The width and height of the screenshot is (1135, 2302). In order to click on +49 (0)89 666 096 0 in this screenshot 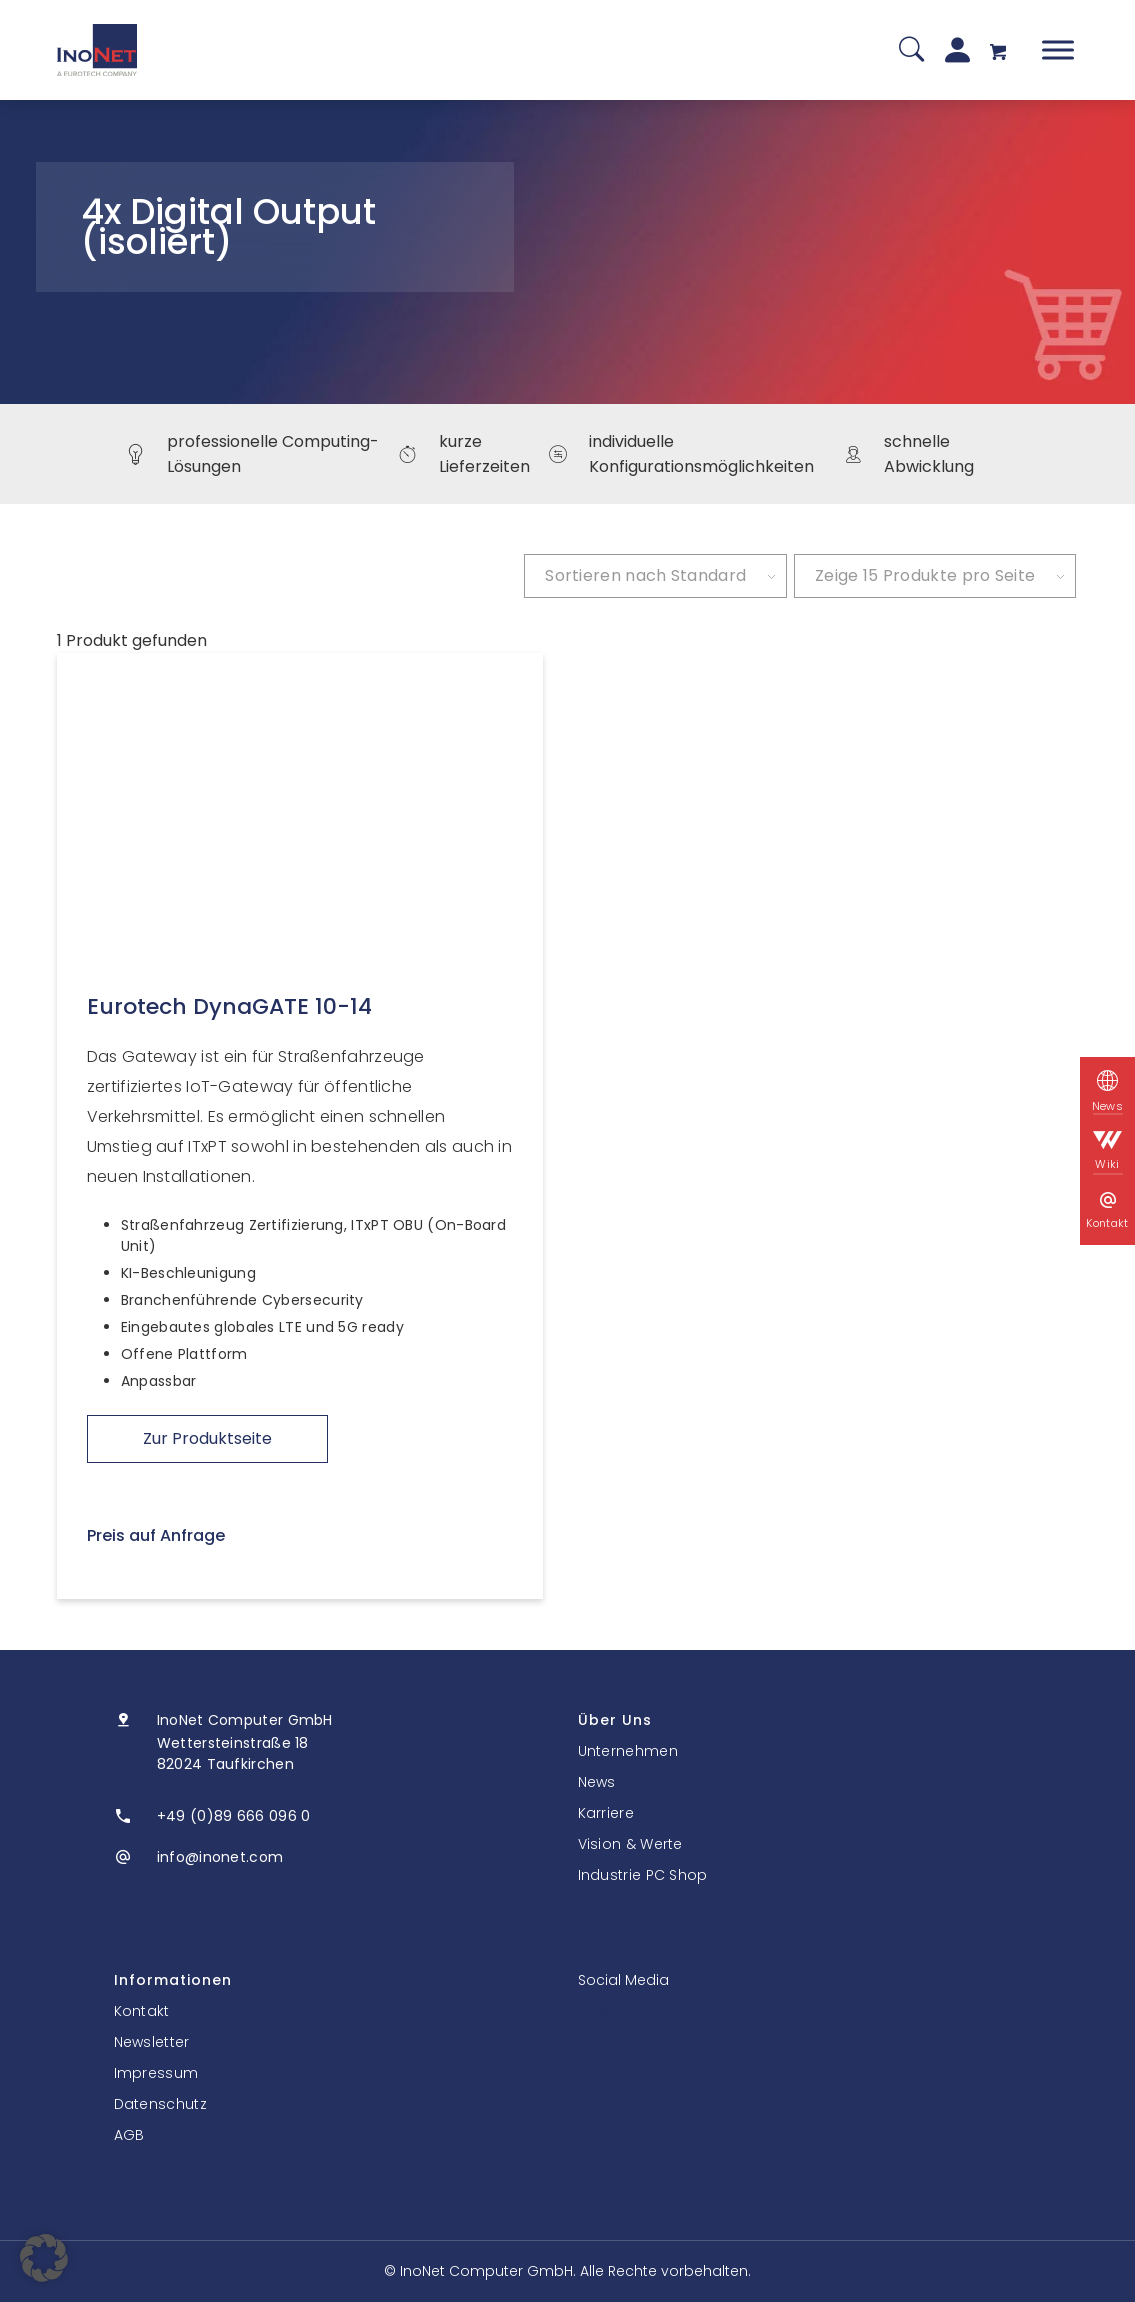, I will do `click(234, 1816)`.